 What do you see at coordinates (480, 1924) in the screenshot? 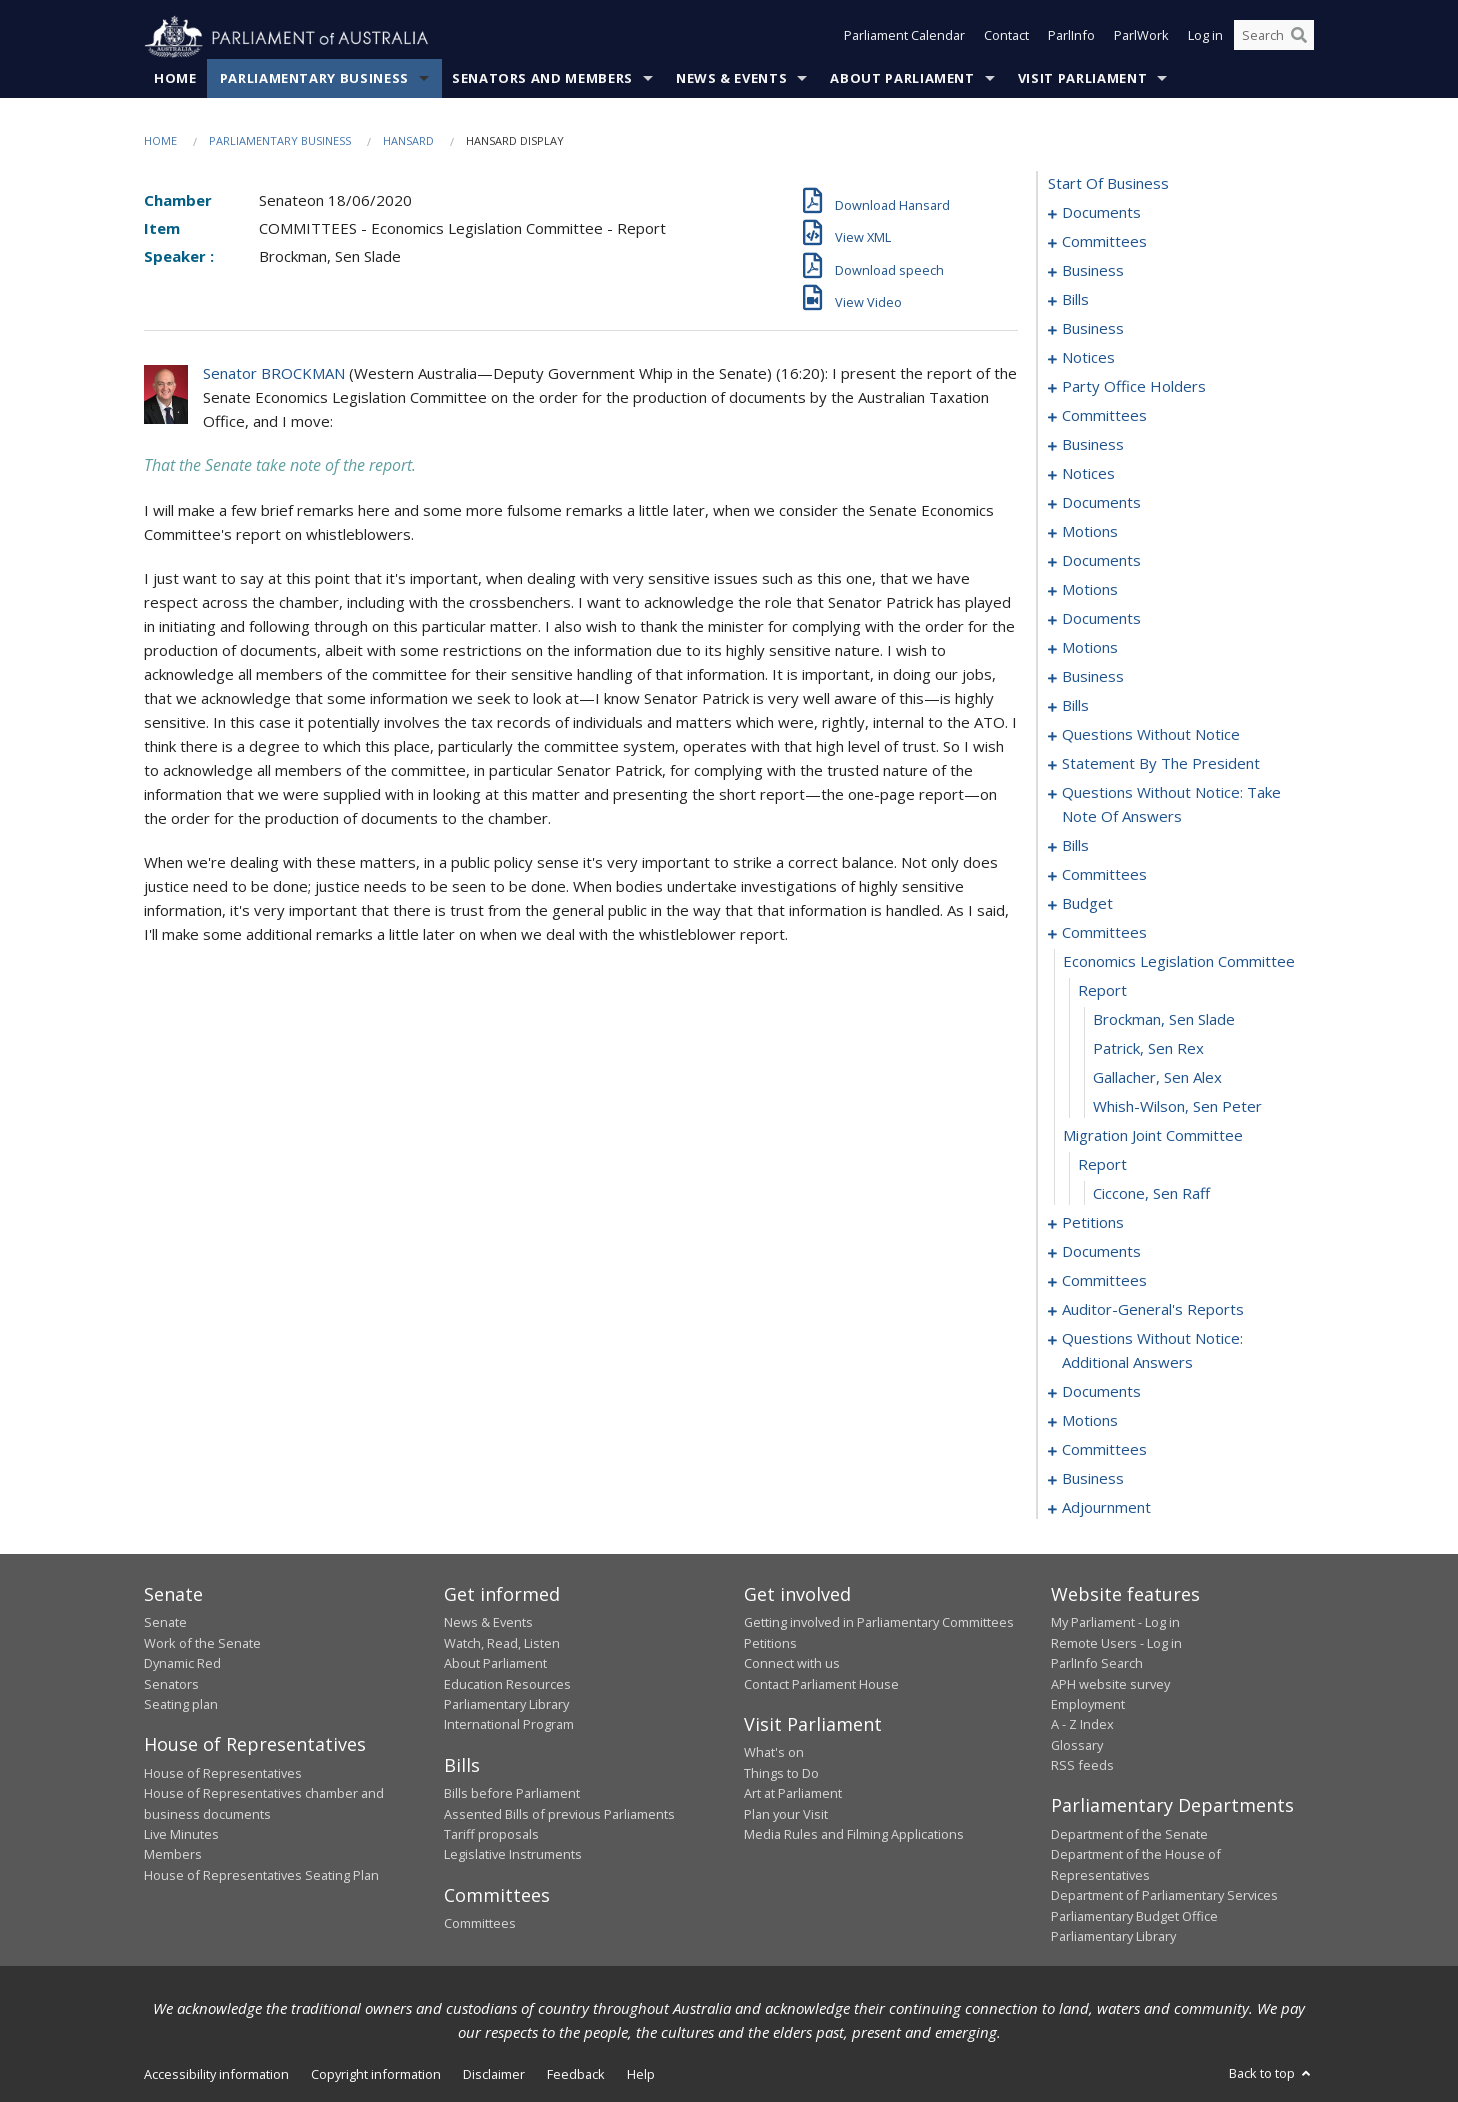
I see `Committees` at bounding box center [480, 1924].